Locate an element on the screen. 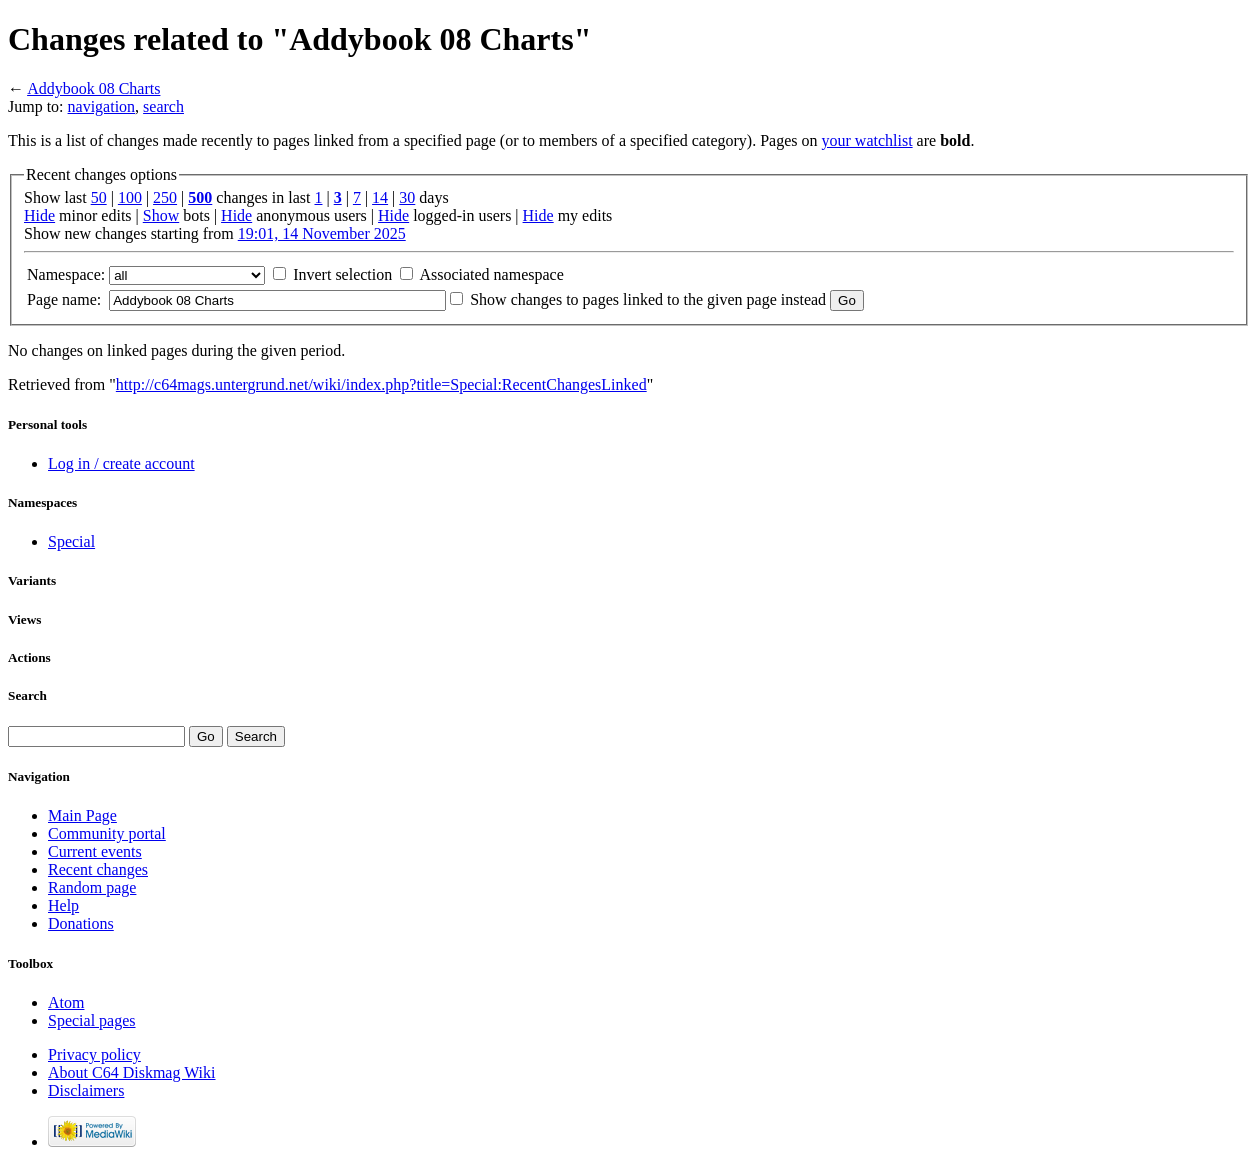 Image resolution: width=1258 pixels, height=1167 pixels. Donations is located at coordinates (81, 923).